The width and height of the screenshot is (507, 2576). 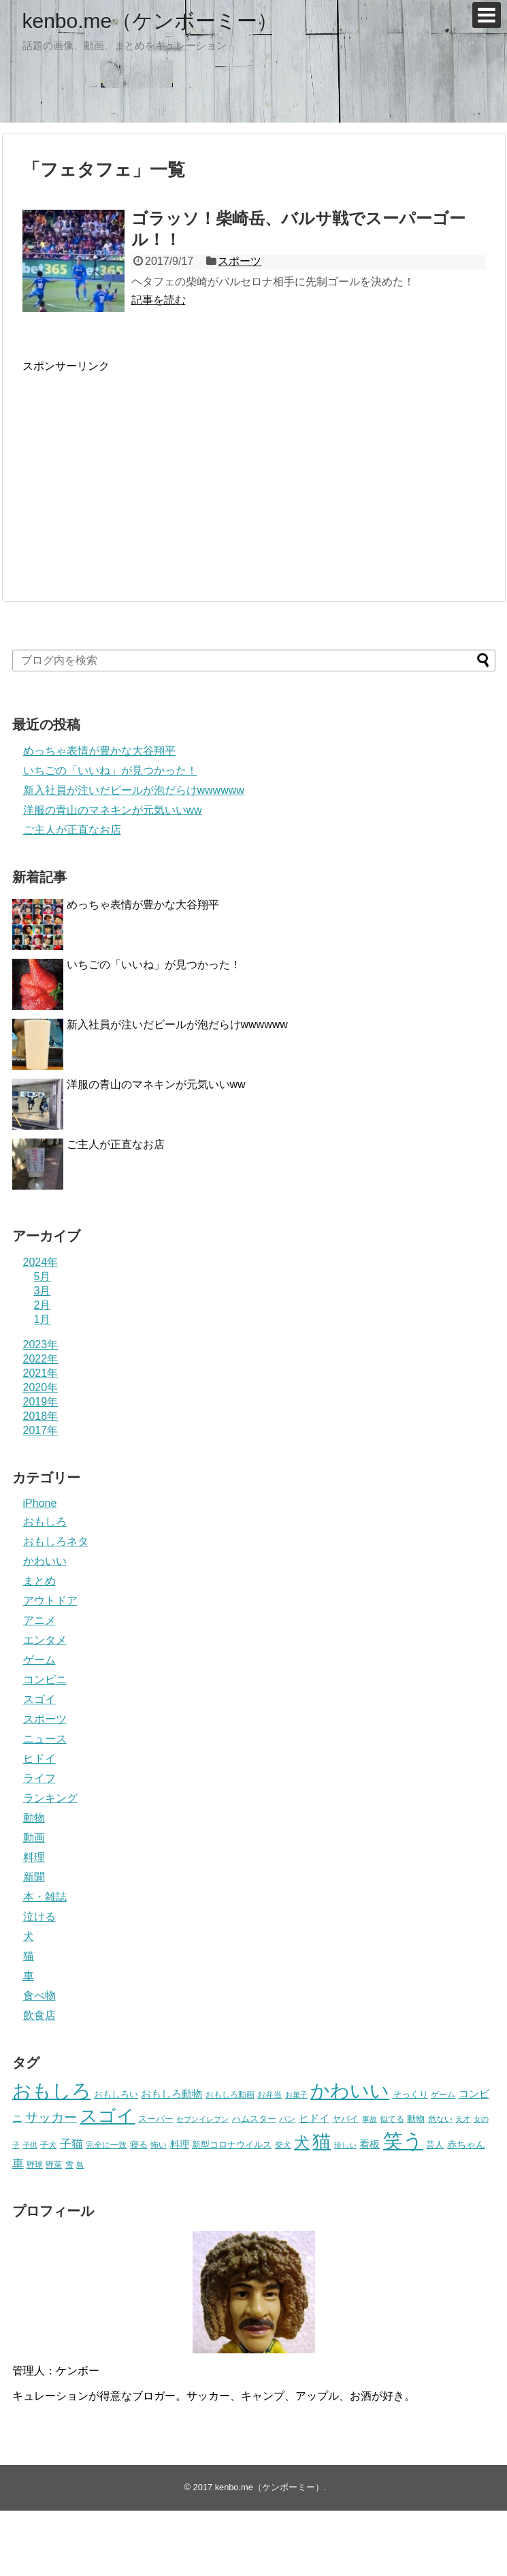 What do you see at coordinates (41, 1387) in the screenshot?
I see `2020年` at bounding box center [41, 1387].